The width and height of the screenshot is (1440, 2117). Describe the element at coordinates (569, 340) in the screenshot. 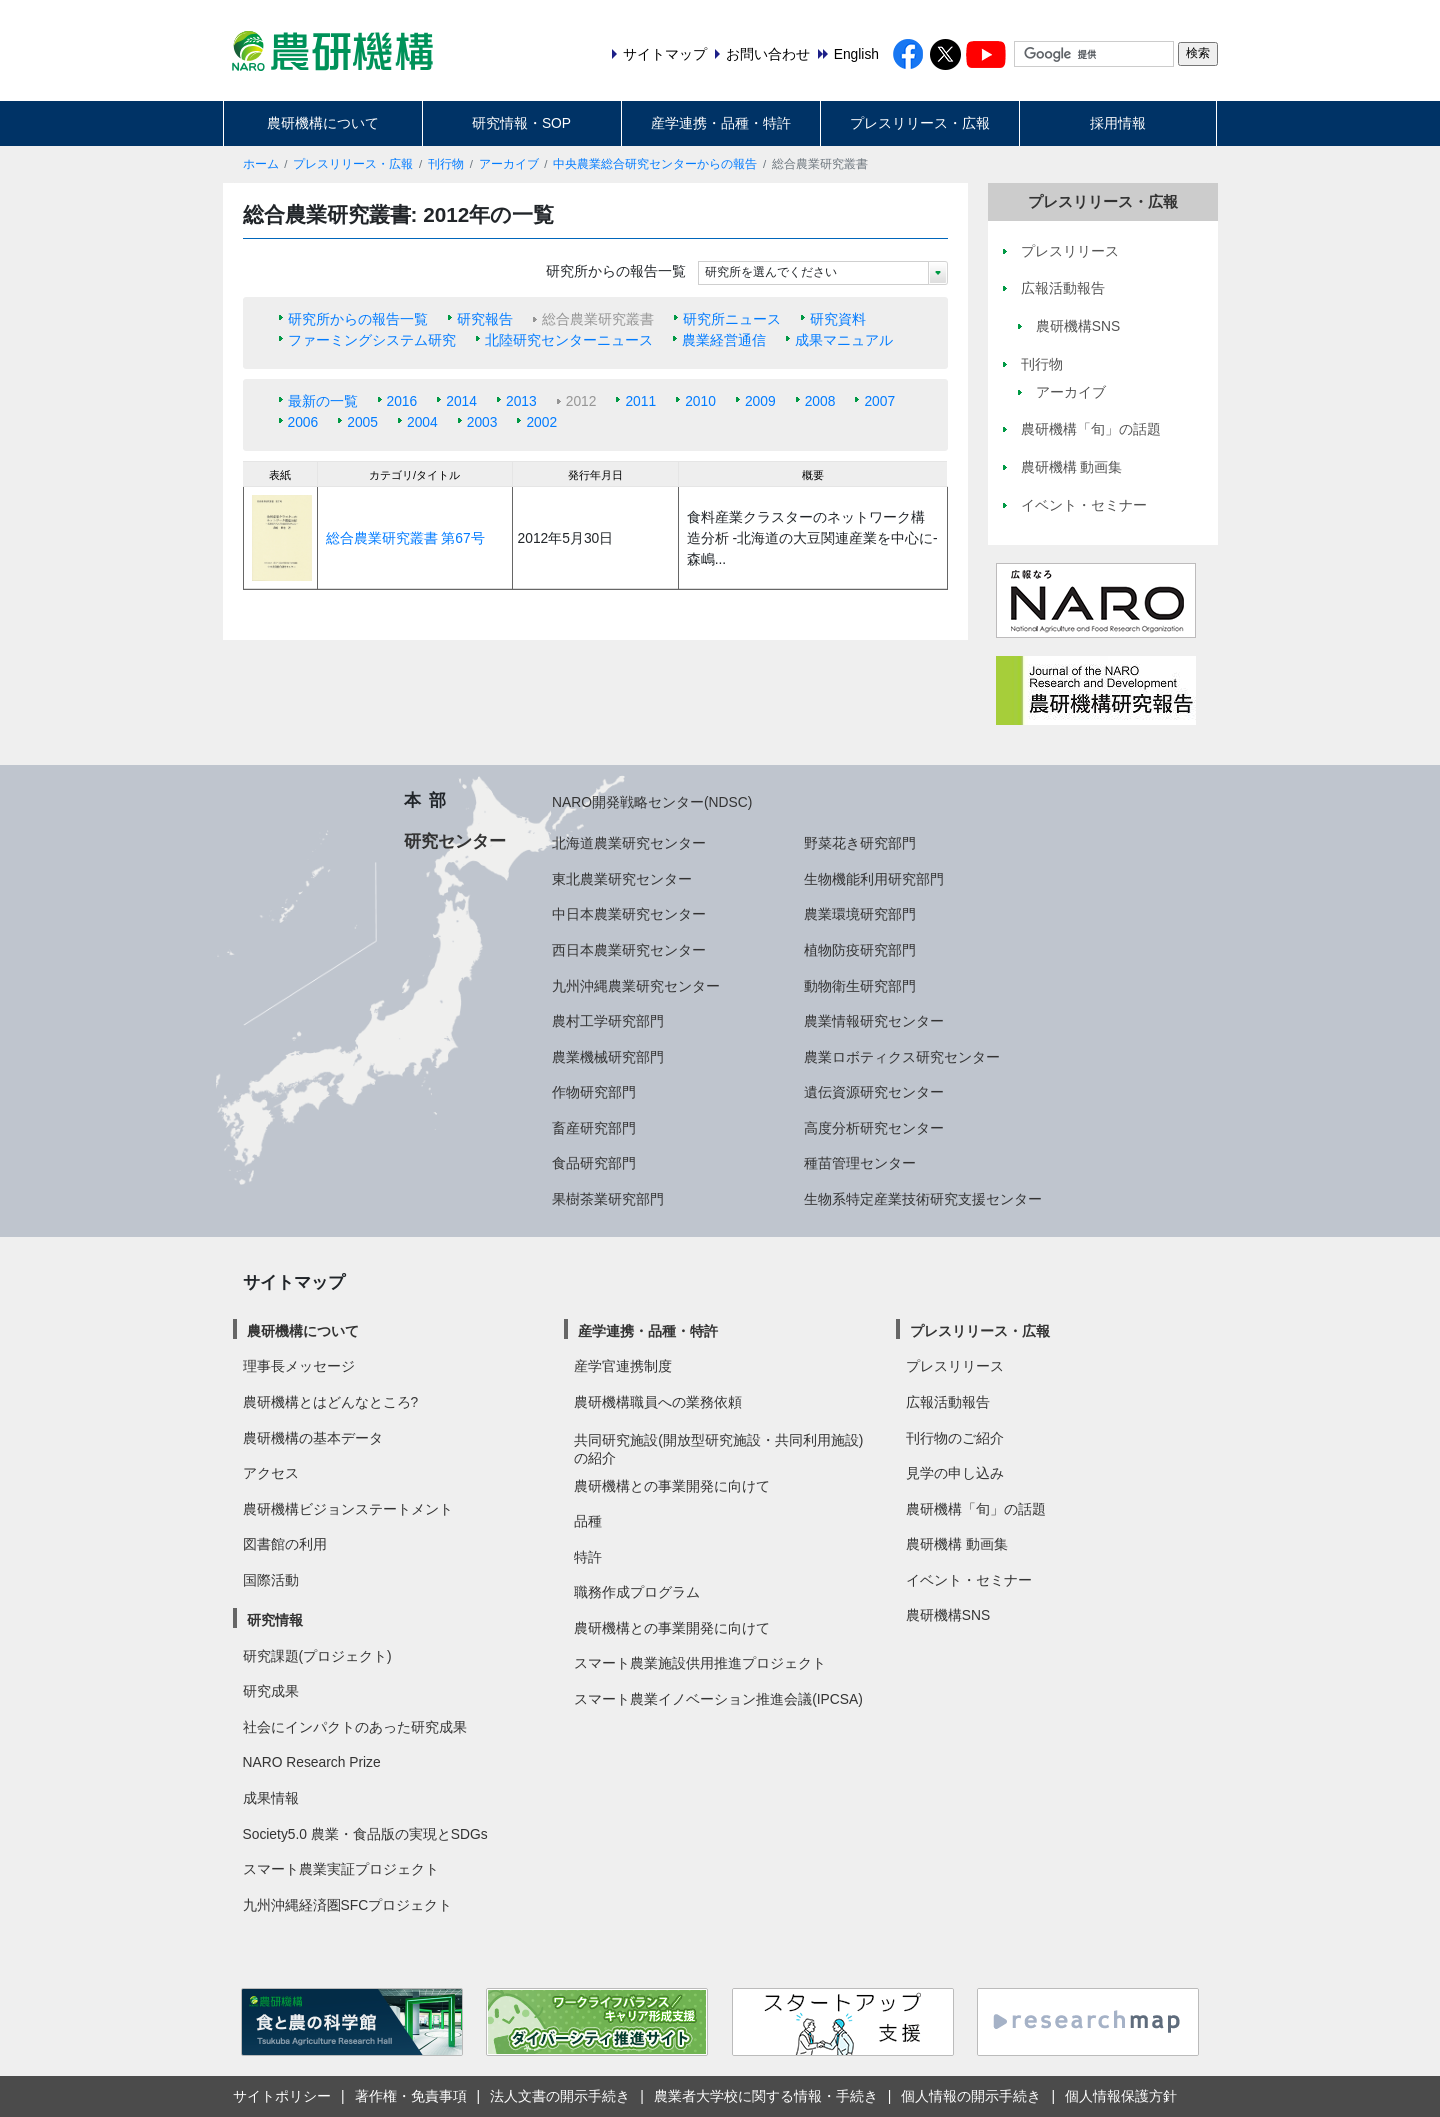

I see `北陸研究センターニュース` at that location.